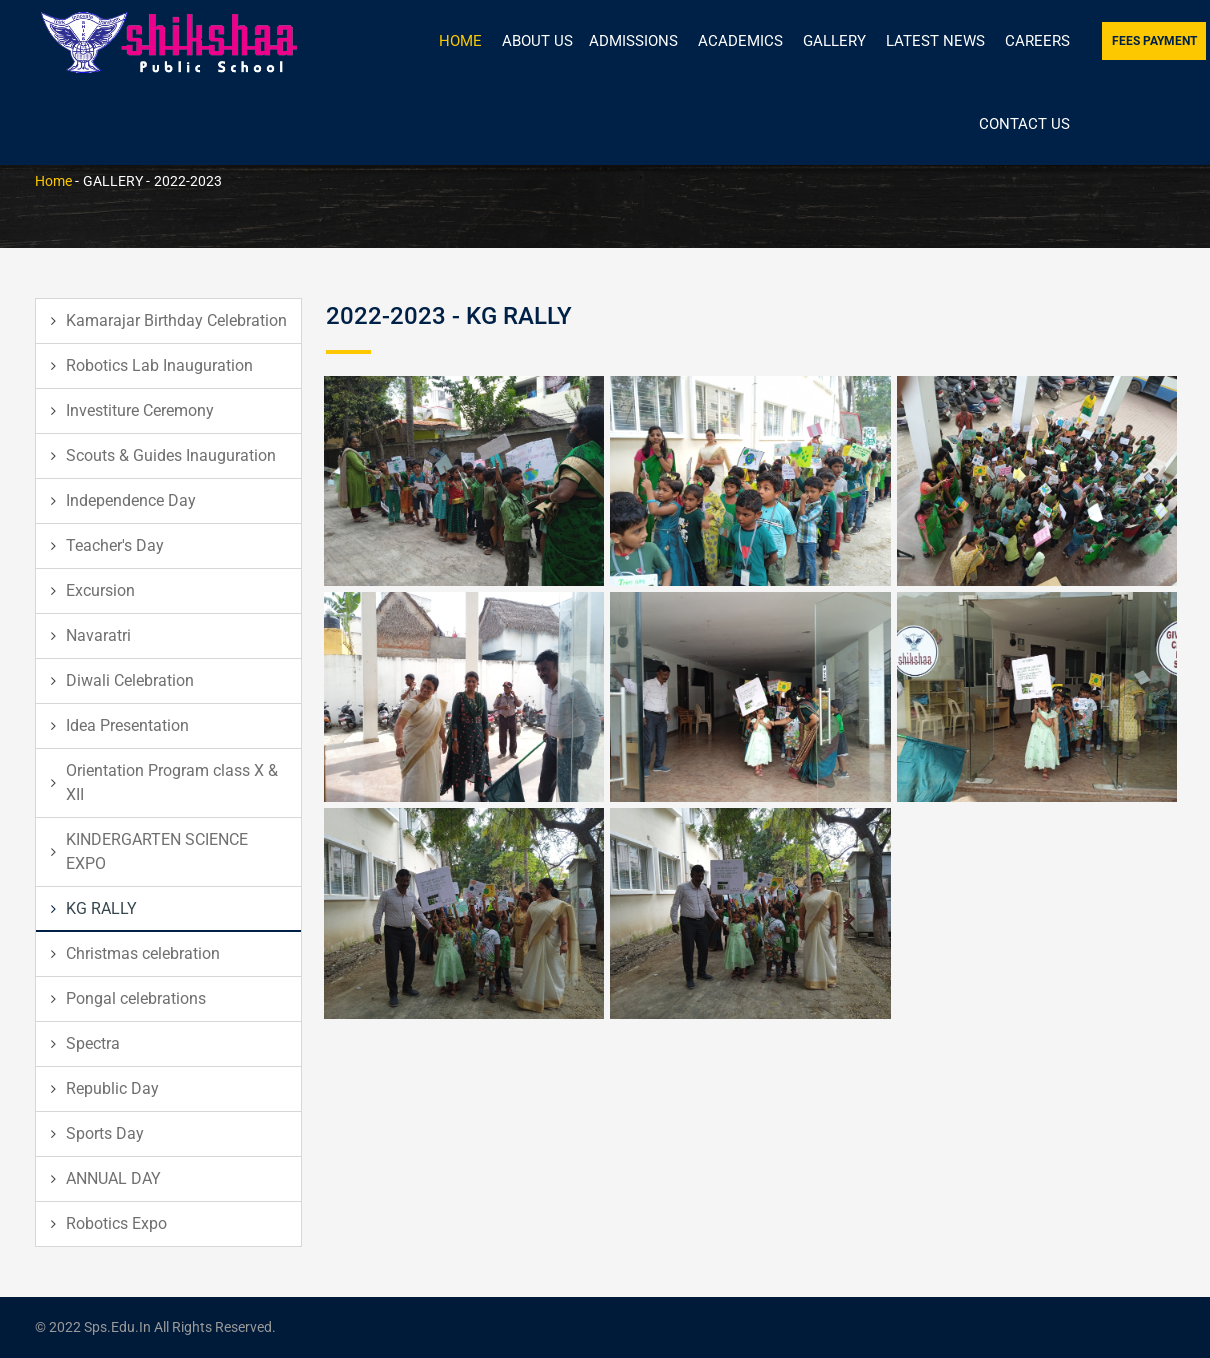  Describe the element at coordinates (537, 41) in the screenshot. I see `About Us` at that location.